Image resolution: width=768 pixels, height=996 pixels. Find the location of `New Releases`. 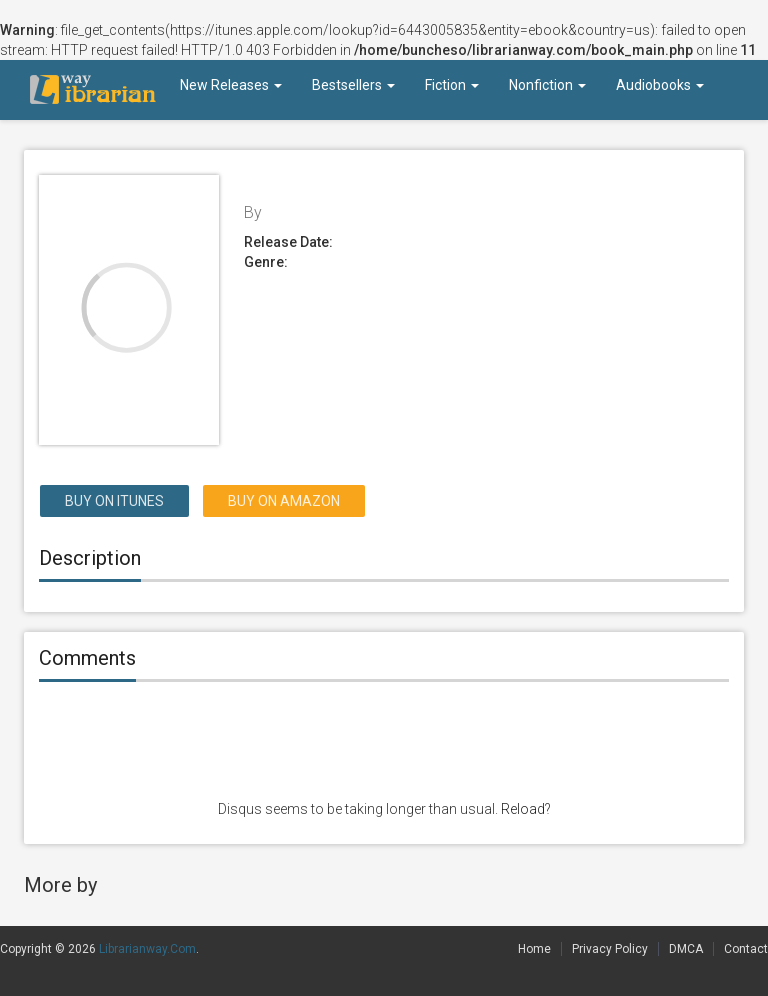

New Releases is located at coordinates (231, 85).